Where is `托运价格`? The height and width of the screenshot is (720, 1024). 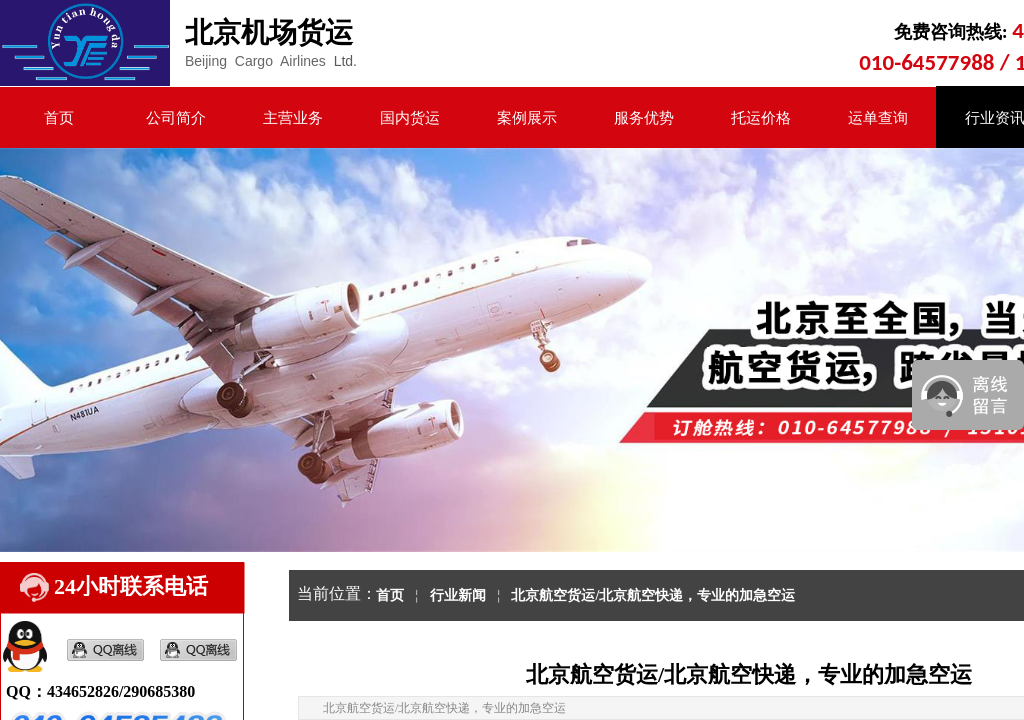 托运价格 is located at coordinates (761, 118).